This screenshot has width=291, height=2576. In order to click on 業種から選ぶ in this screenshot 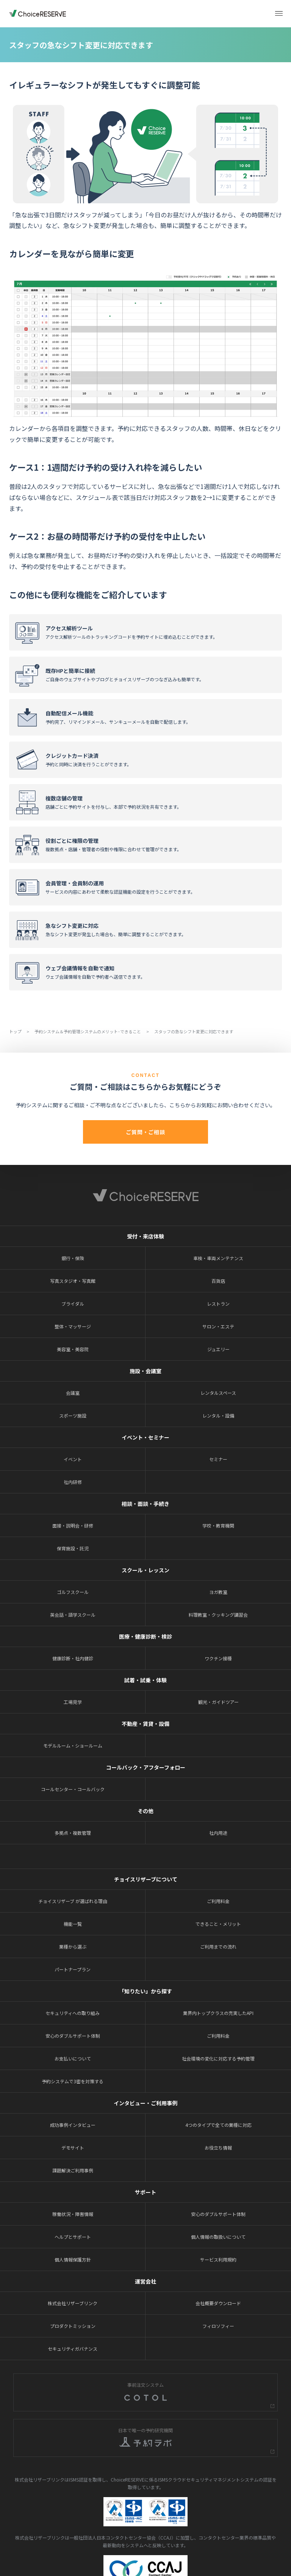, I will do `click(72, 1946)`.